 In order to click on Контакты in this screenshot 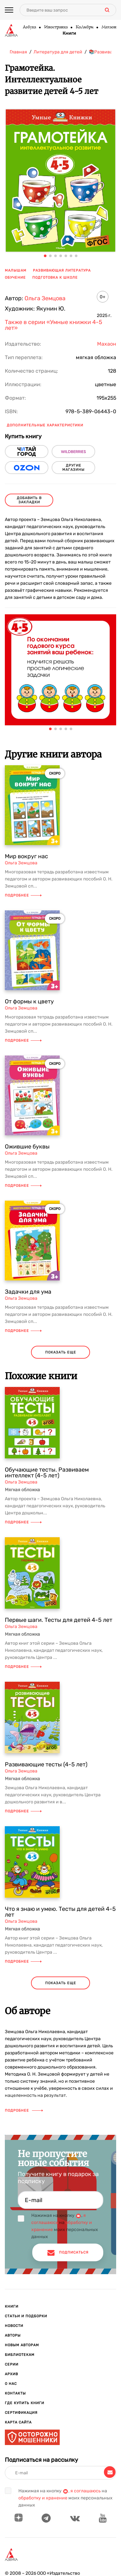, I will do `click(15, 2393)`.